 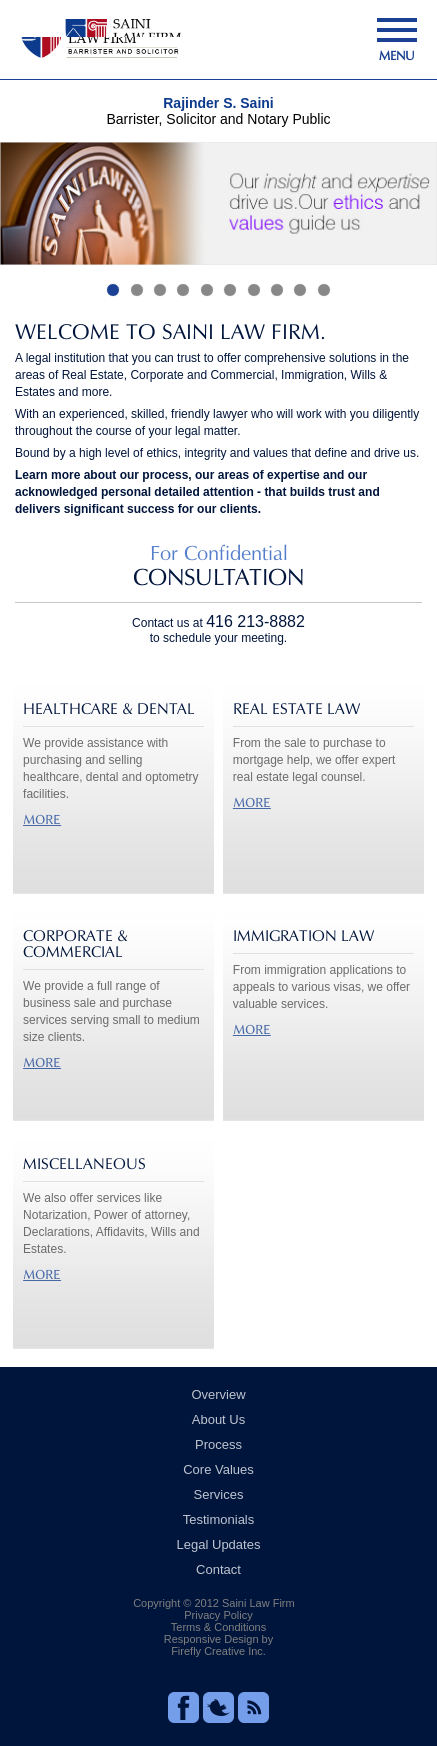 I want to click on Terms & Conditions, so click(x=218, y=1627).